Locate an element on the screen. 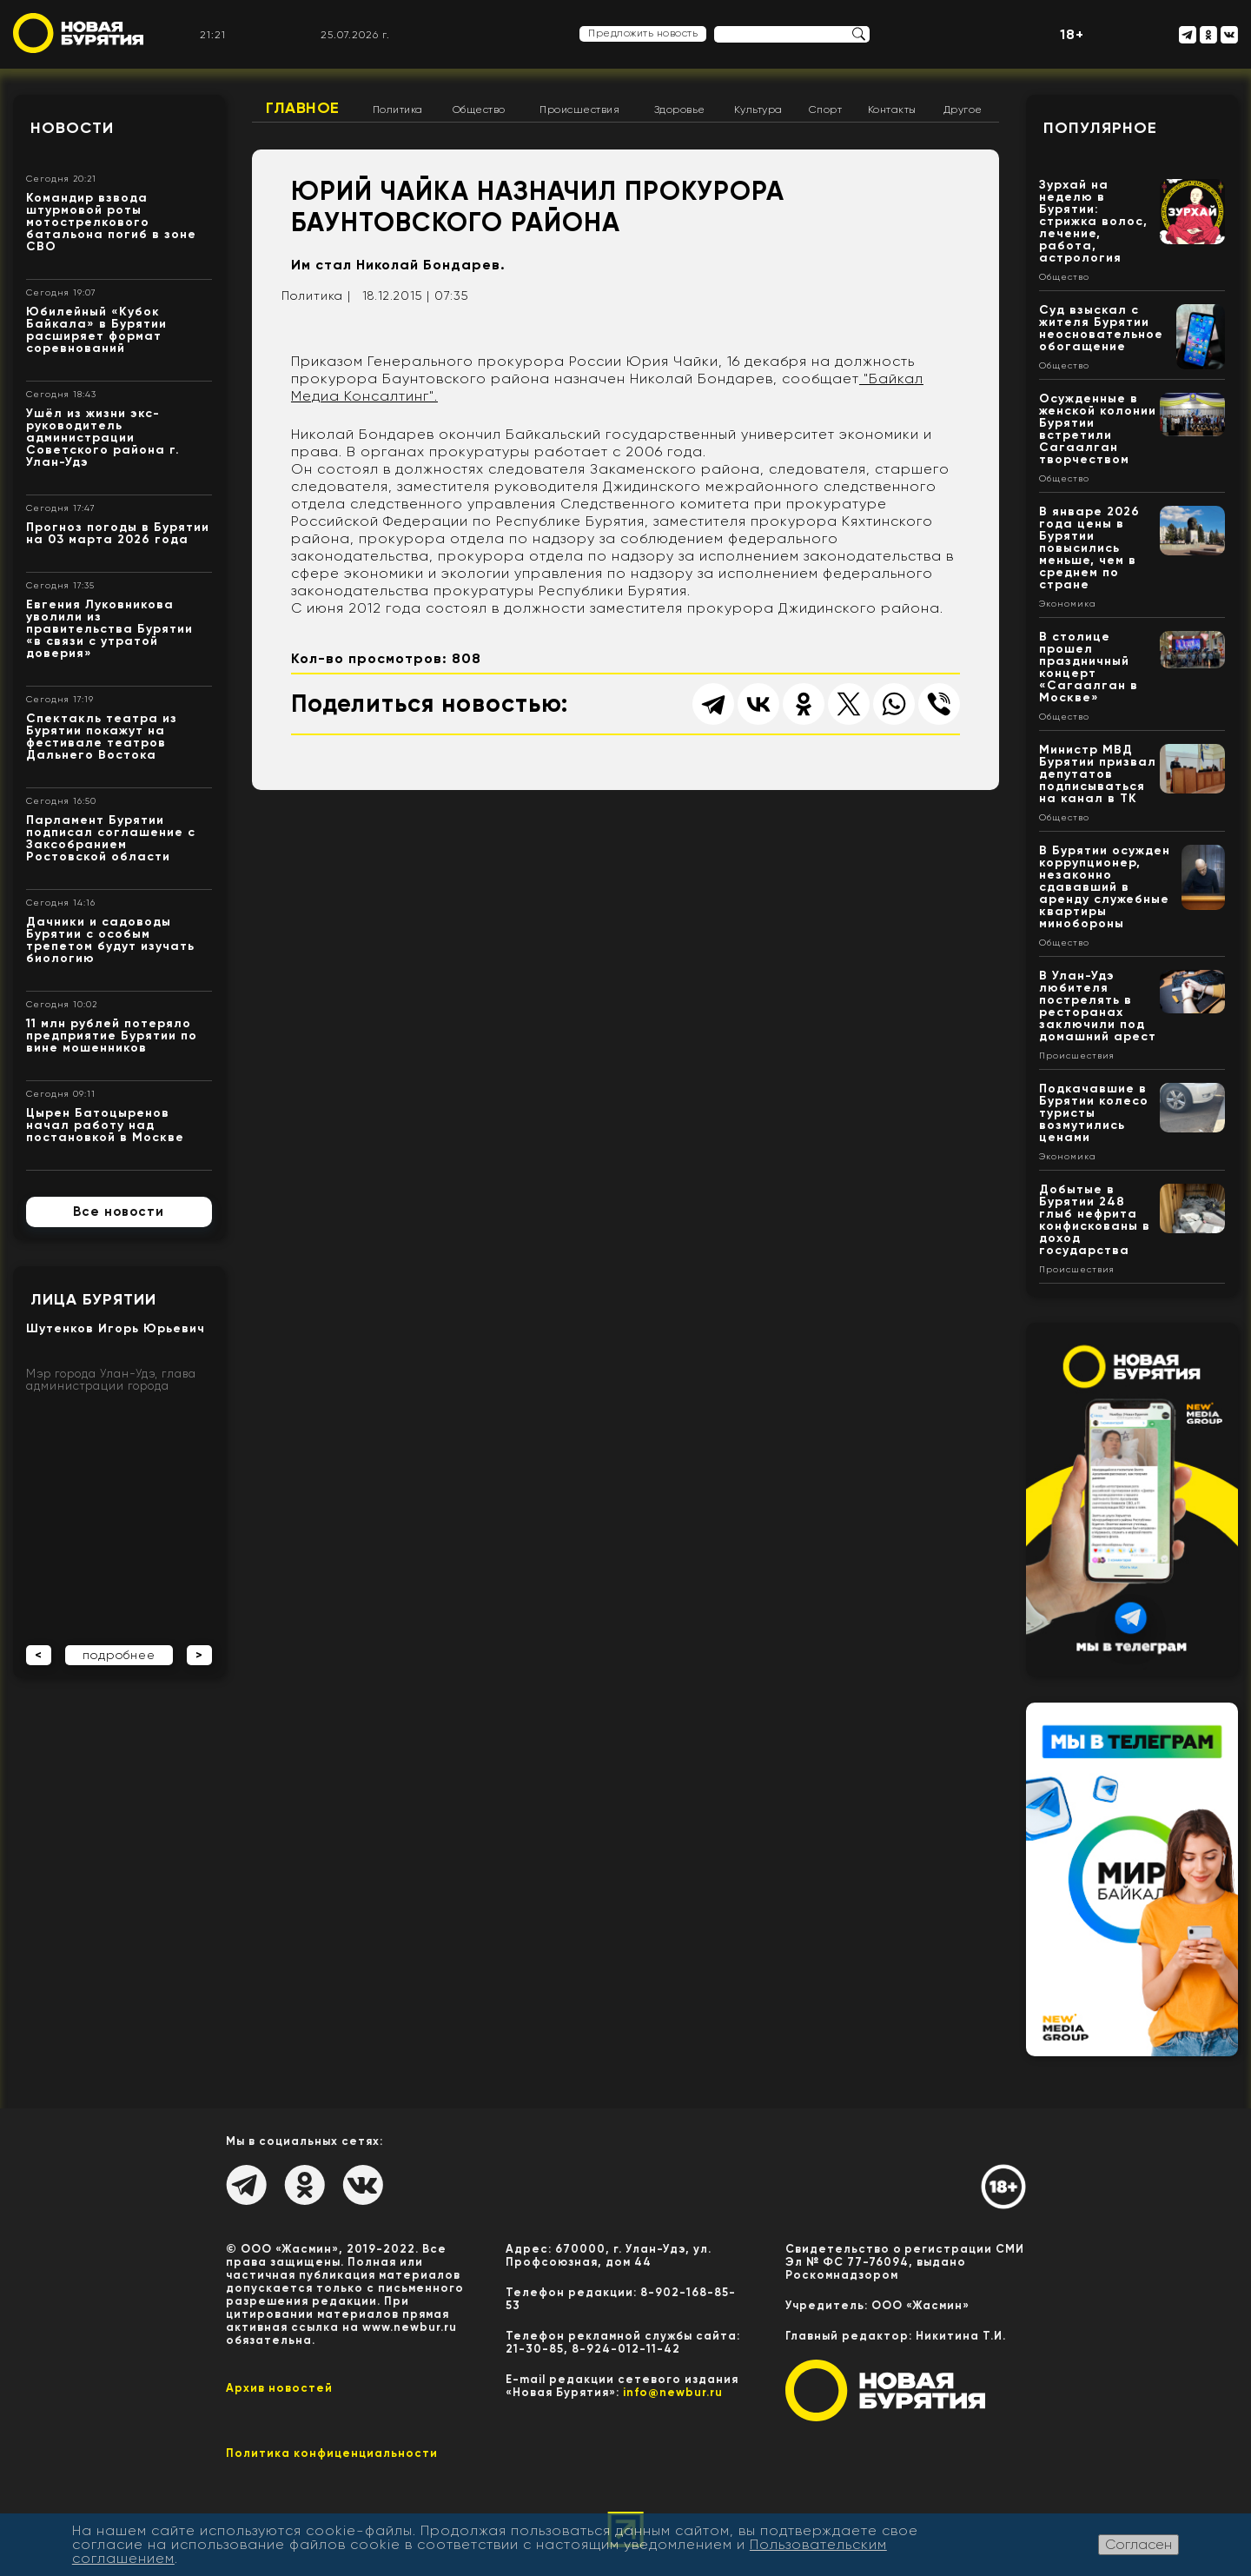  В Бурятии осужден коррупционер, незаконно сдававший в аренду служебные квартиры минобороны is located at coordinates (1104, 887).